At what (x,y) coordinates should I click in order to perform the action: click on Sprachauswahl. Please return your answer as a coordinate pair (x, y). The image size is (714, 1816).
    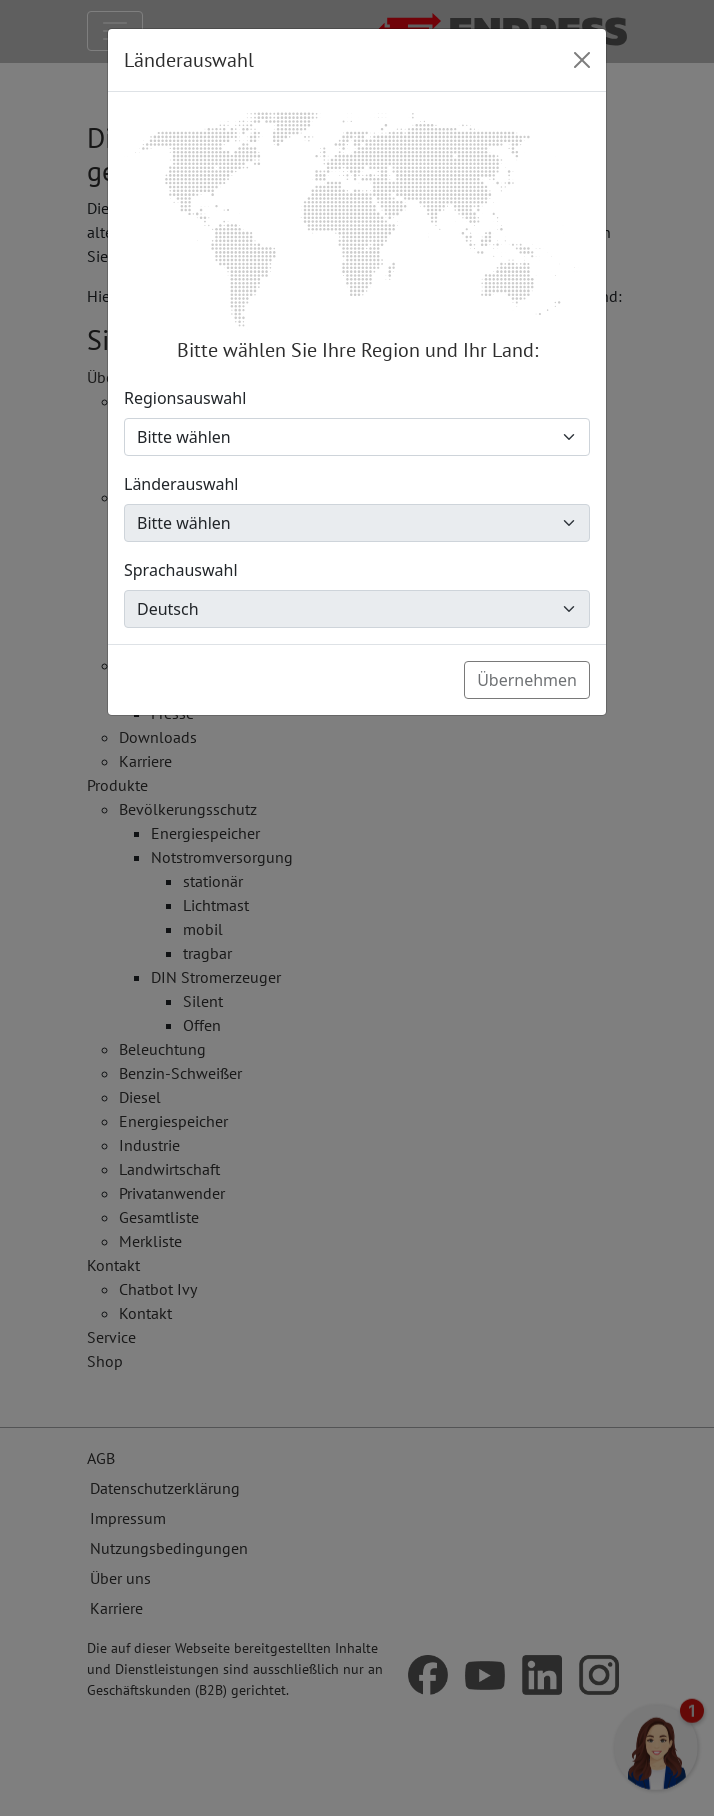
    Looking at the image, I should click on (181, 570).